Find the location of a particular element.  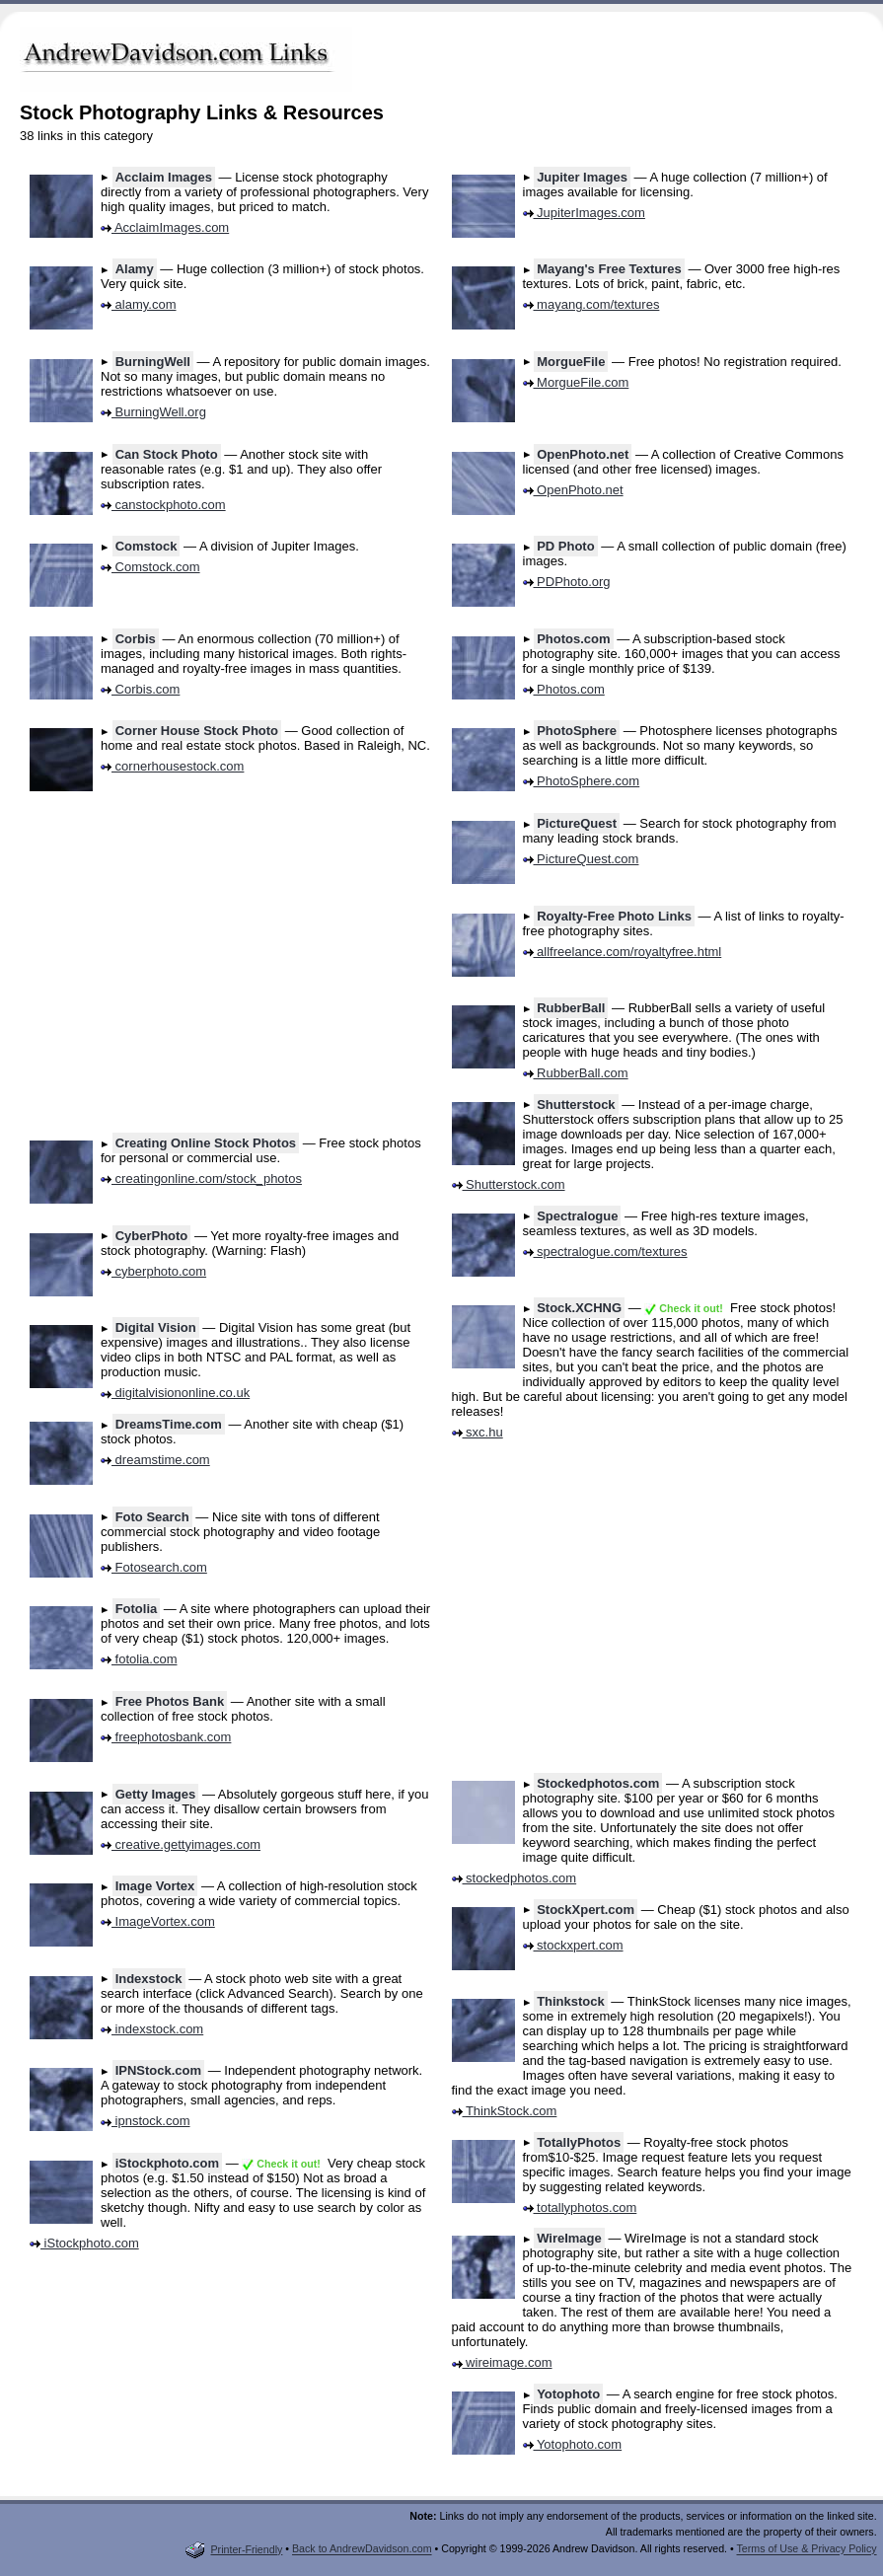

DreamsTime.com is located at coordinates (168, 1424).